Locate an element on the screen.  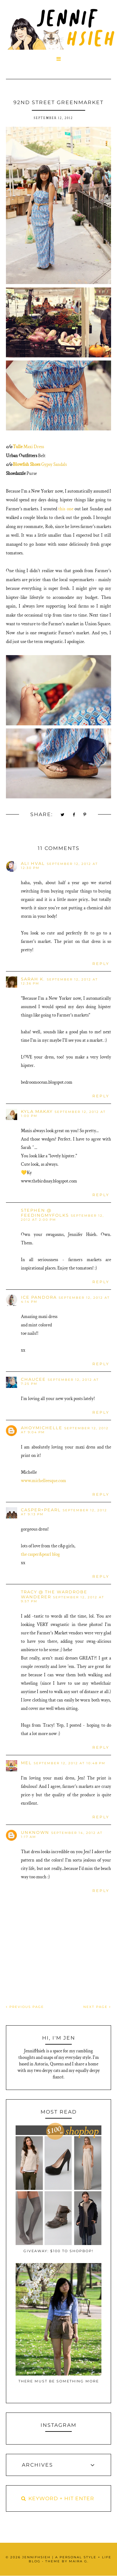
September 12, 2012 at 10:48 PM is located at coordinates (69, 1763).